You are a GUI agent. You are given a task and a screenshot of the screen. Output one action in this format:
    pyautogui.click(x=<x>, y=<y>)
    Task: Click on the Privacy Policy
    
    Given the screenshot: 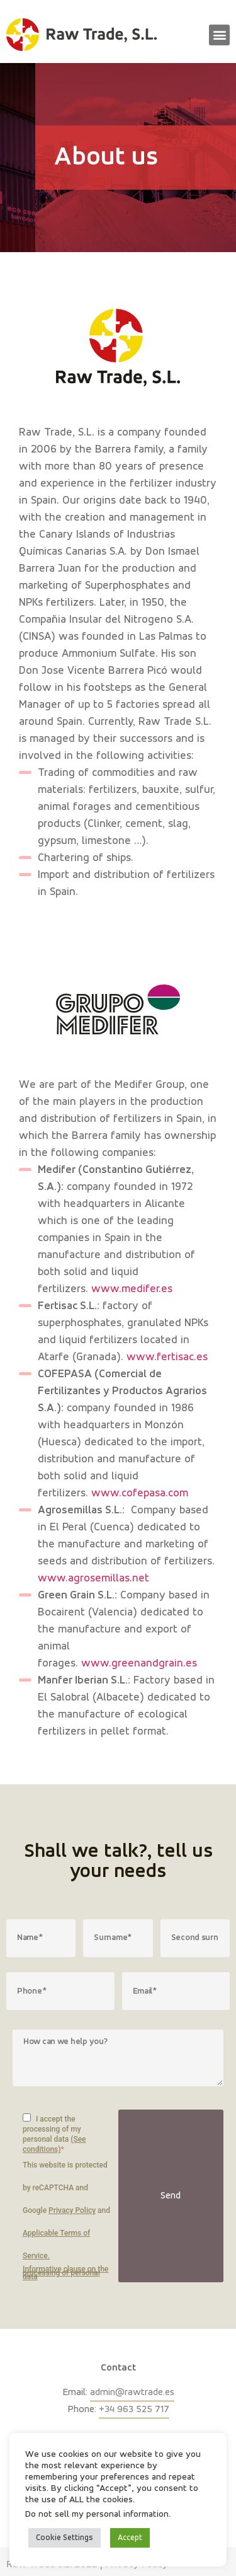 What is the action you would take?
    pyautogui.click(x=72, y=2210)
    